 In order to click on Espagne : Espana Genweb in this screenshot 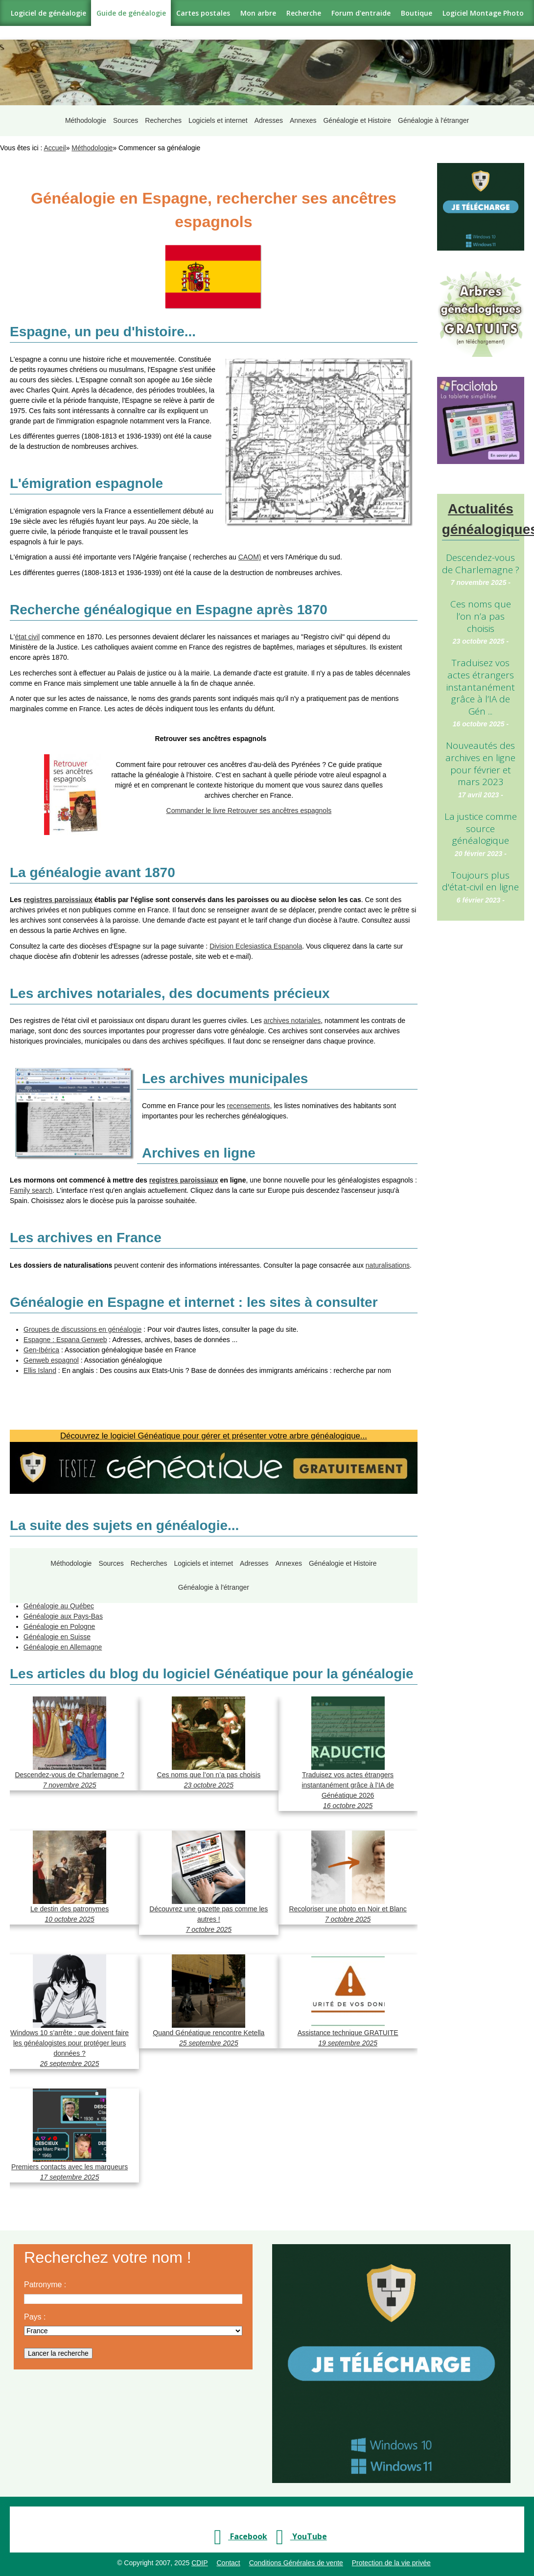, I will do `click(65, 1333)`.